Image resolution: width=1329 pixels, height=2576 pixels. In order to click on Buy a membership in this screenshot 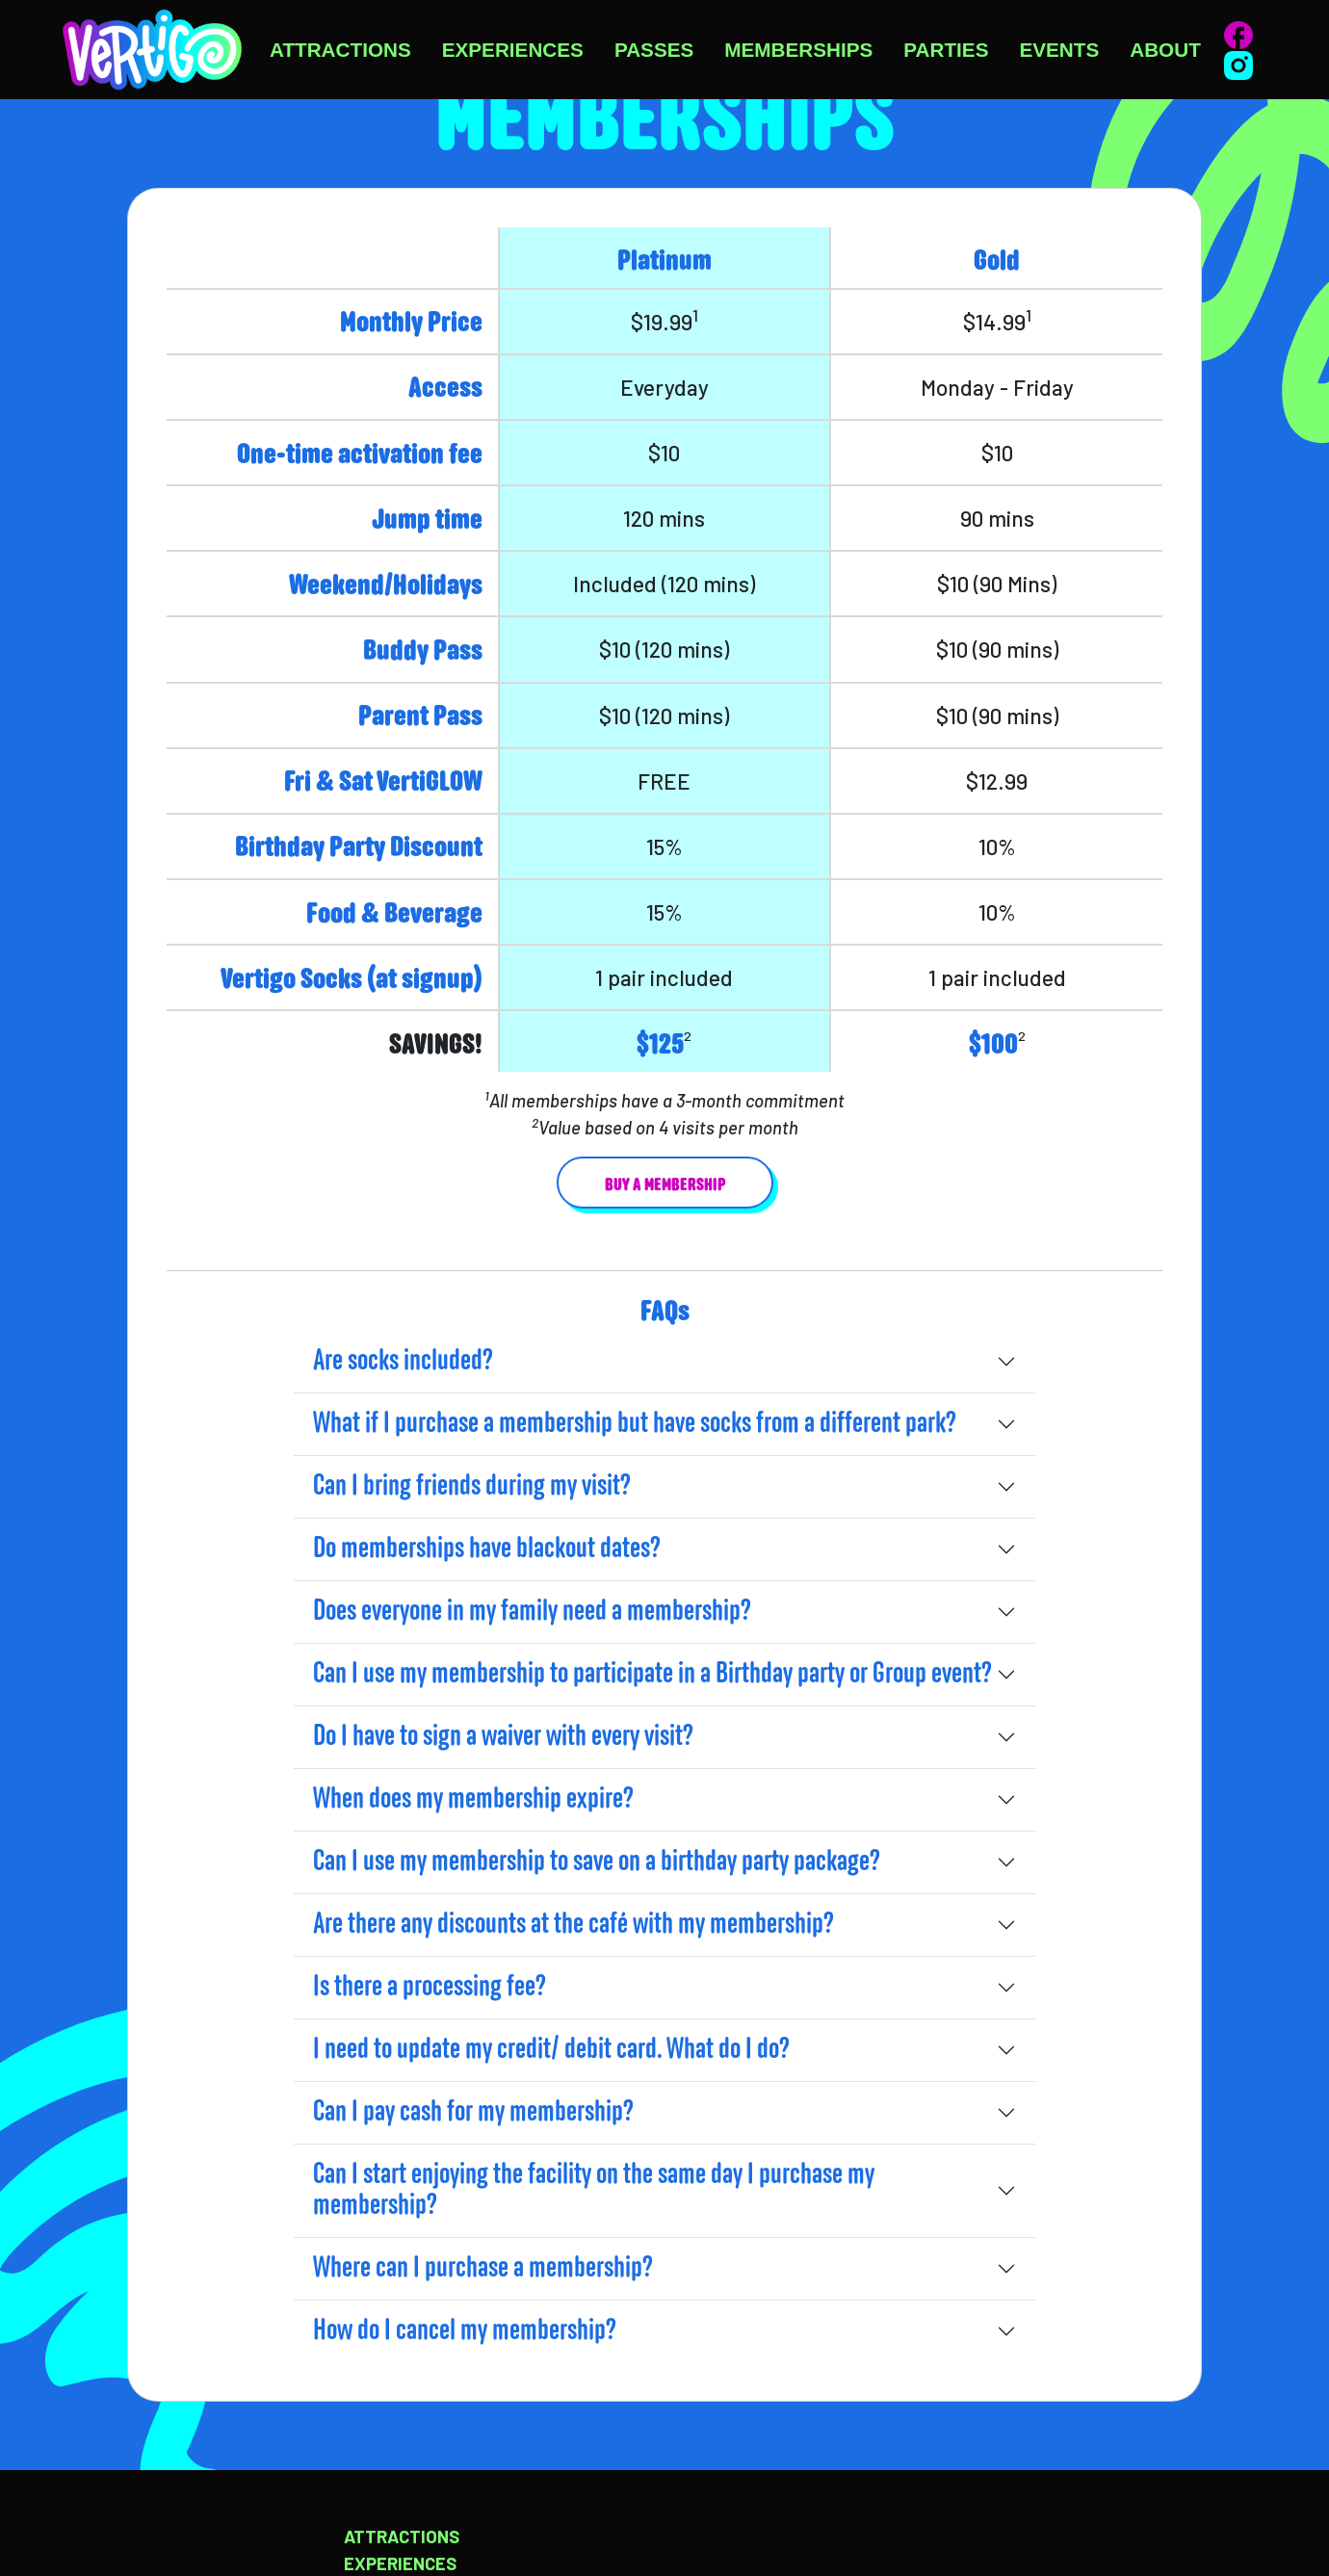, I will do `click(665, 1186)`.